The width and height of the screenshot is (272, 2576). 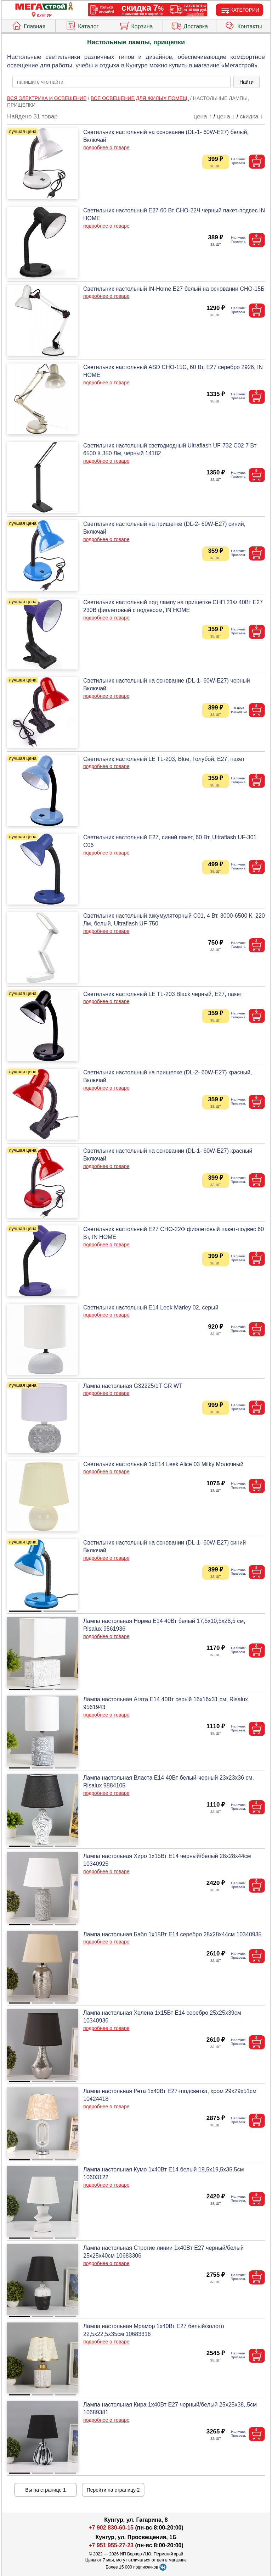 I want to click on [Главная], so click(x=44, y=7).